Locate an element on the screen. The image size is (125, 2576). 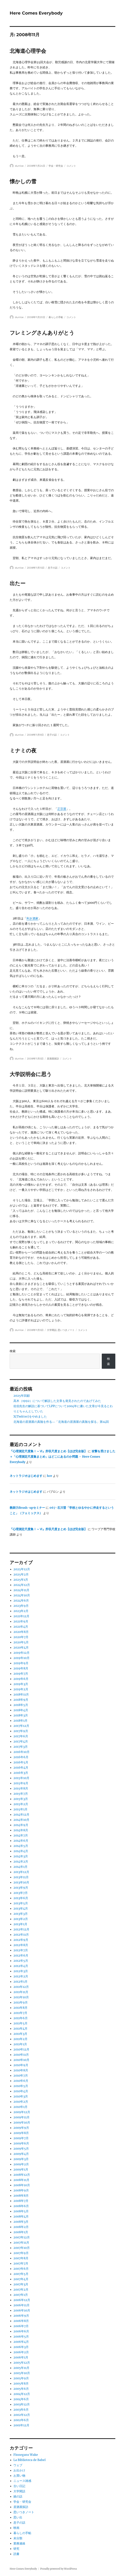
2017年6月 is located at coordinates (20, 1736).